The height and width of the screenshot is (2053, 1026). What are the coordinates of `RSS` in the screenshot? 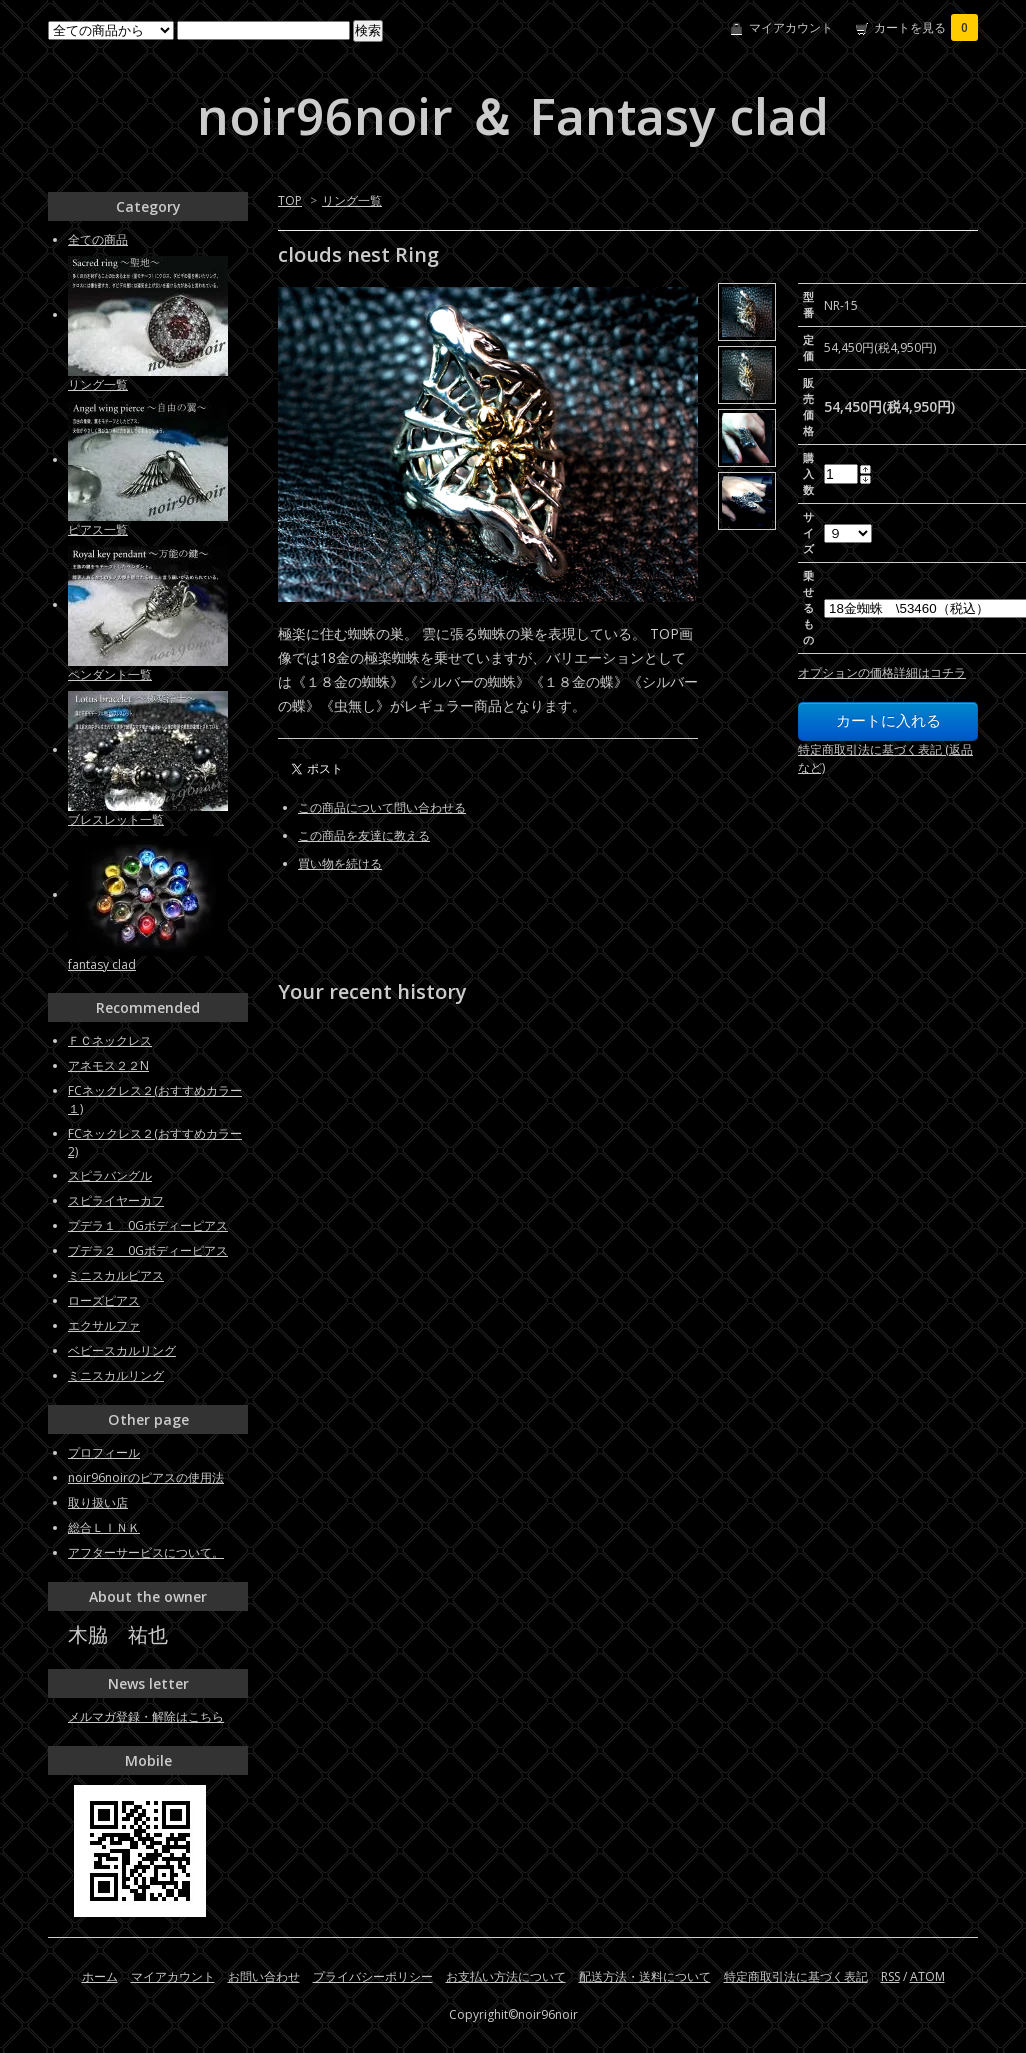 It's located at (890, 1976).